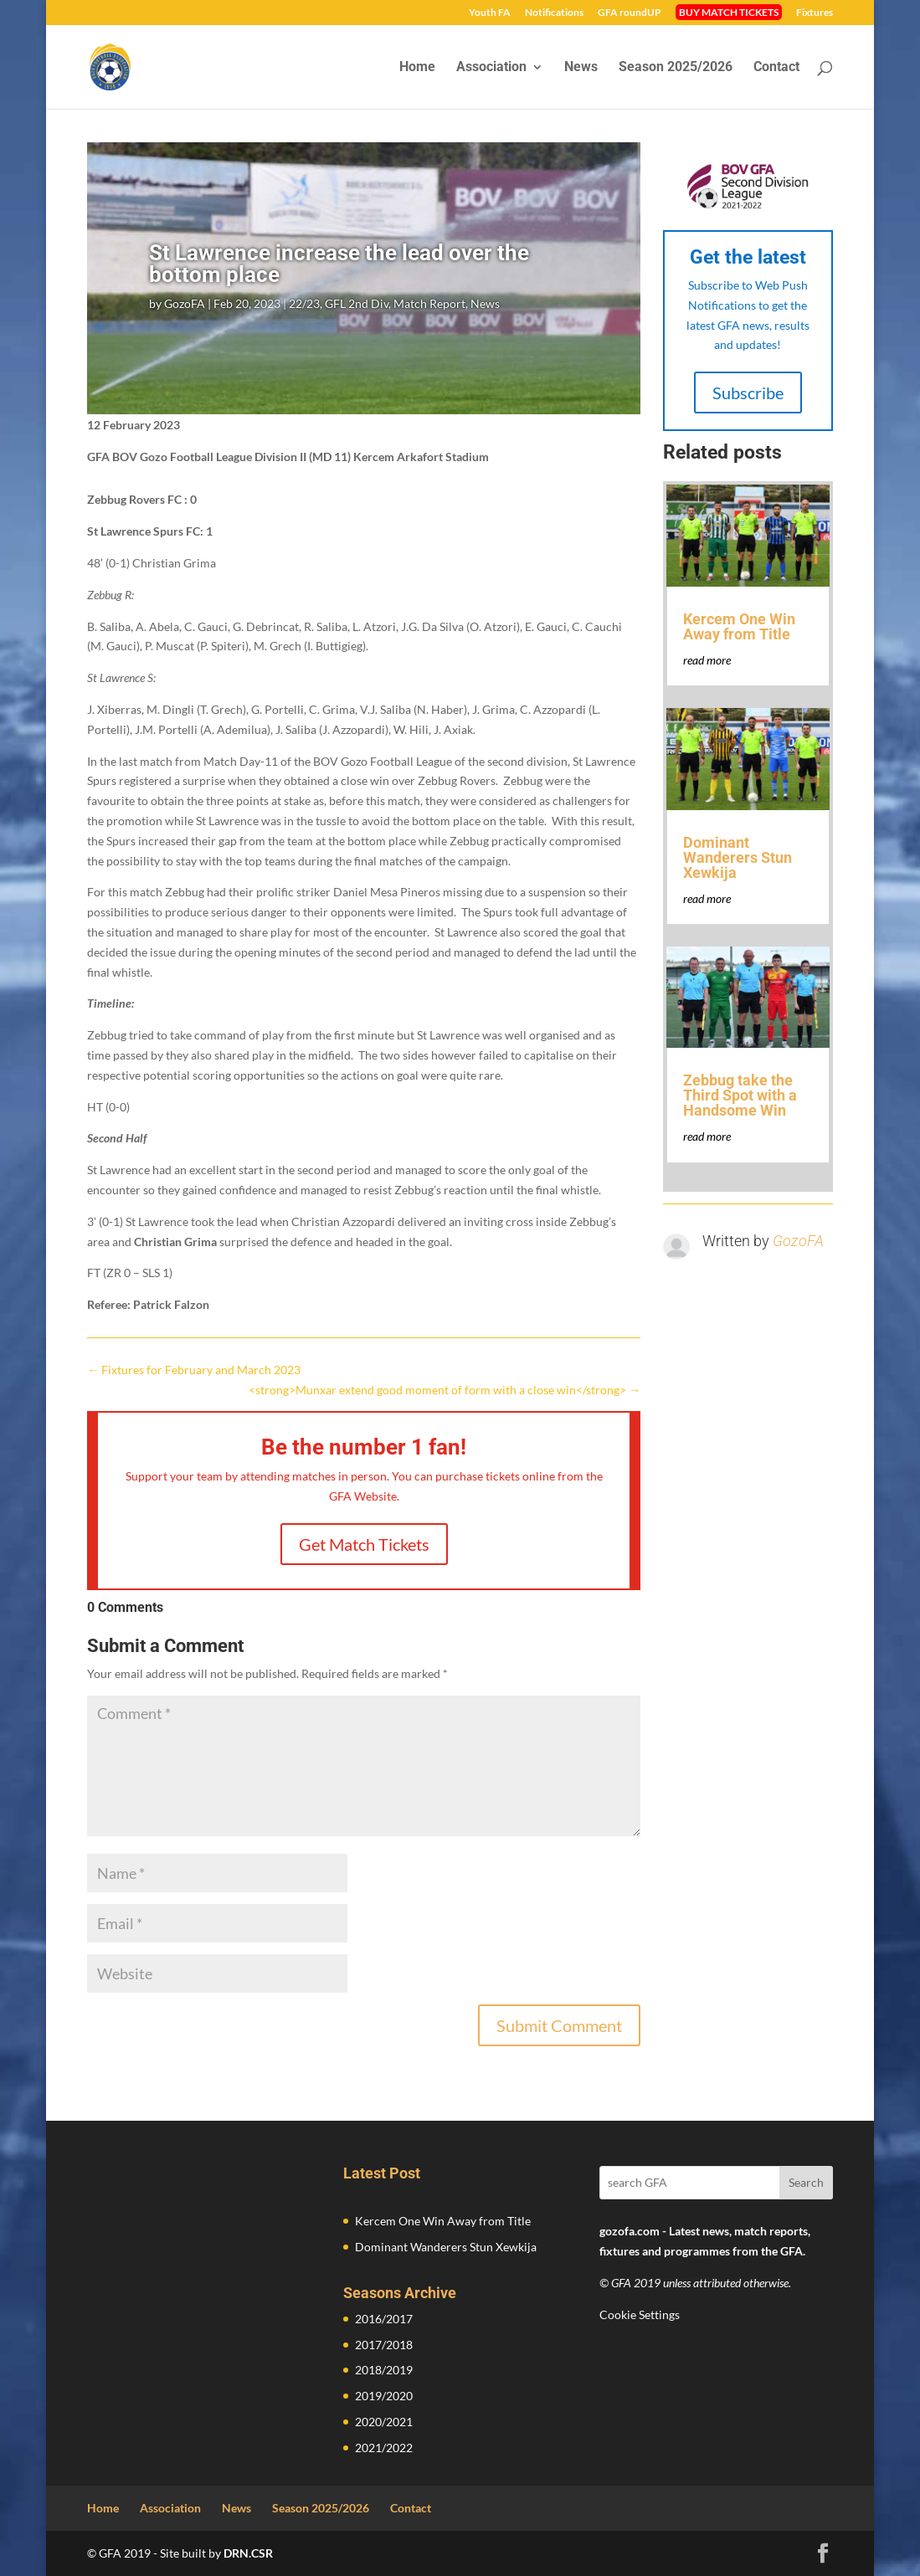  I want to click on 2021/2022, so click(384, 2447).